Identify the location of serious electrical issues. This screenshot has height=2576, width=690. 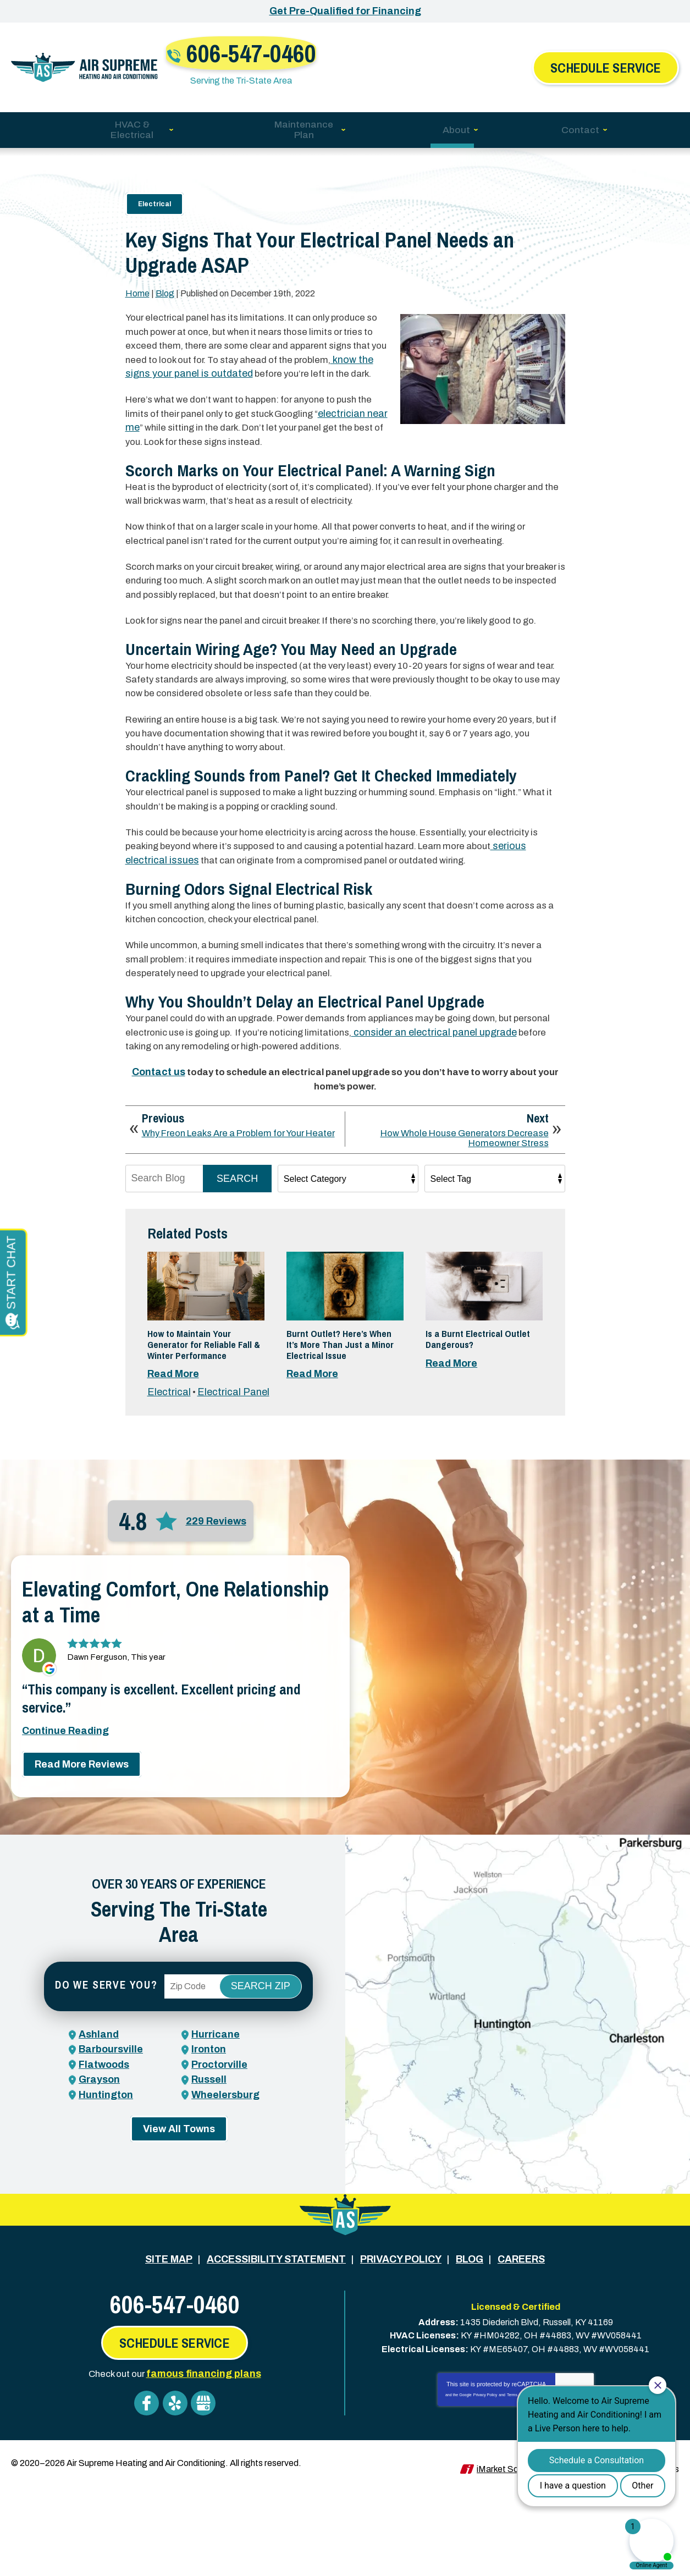
(208, 920).